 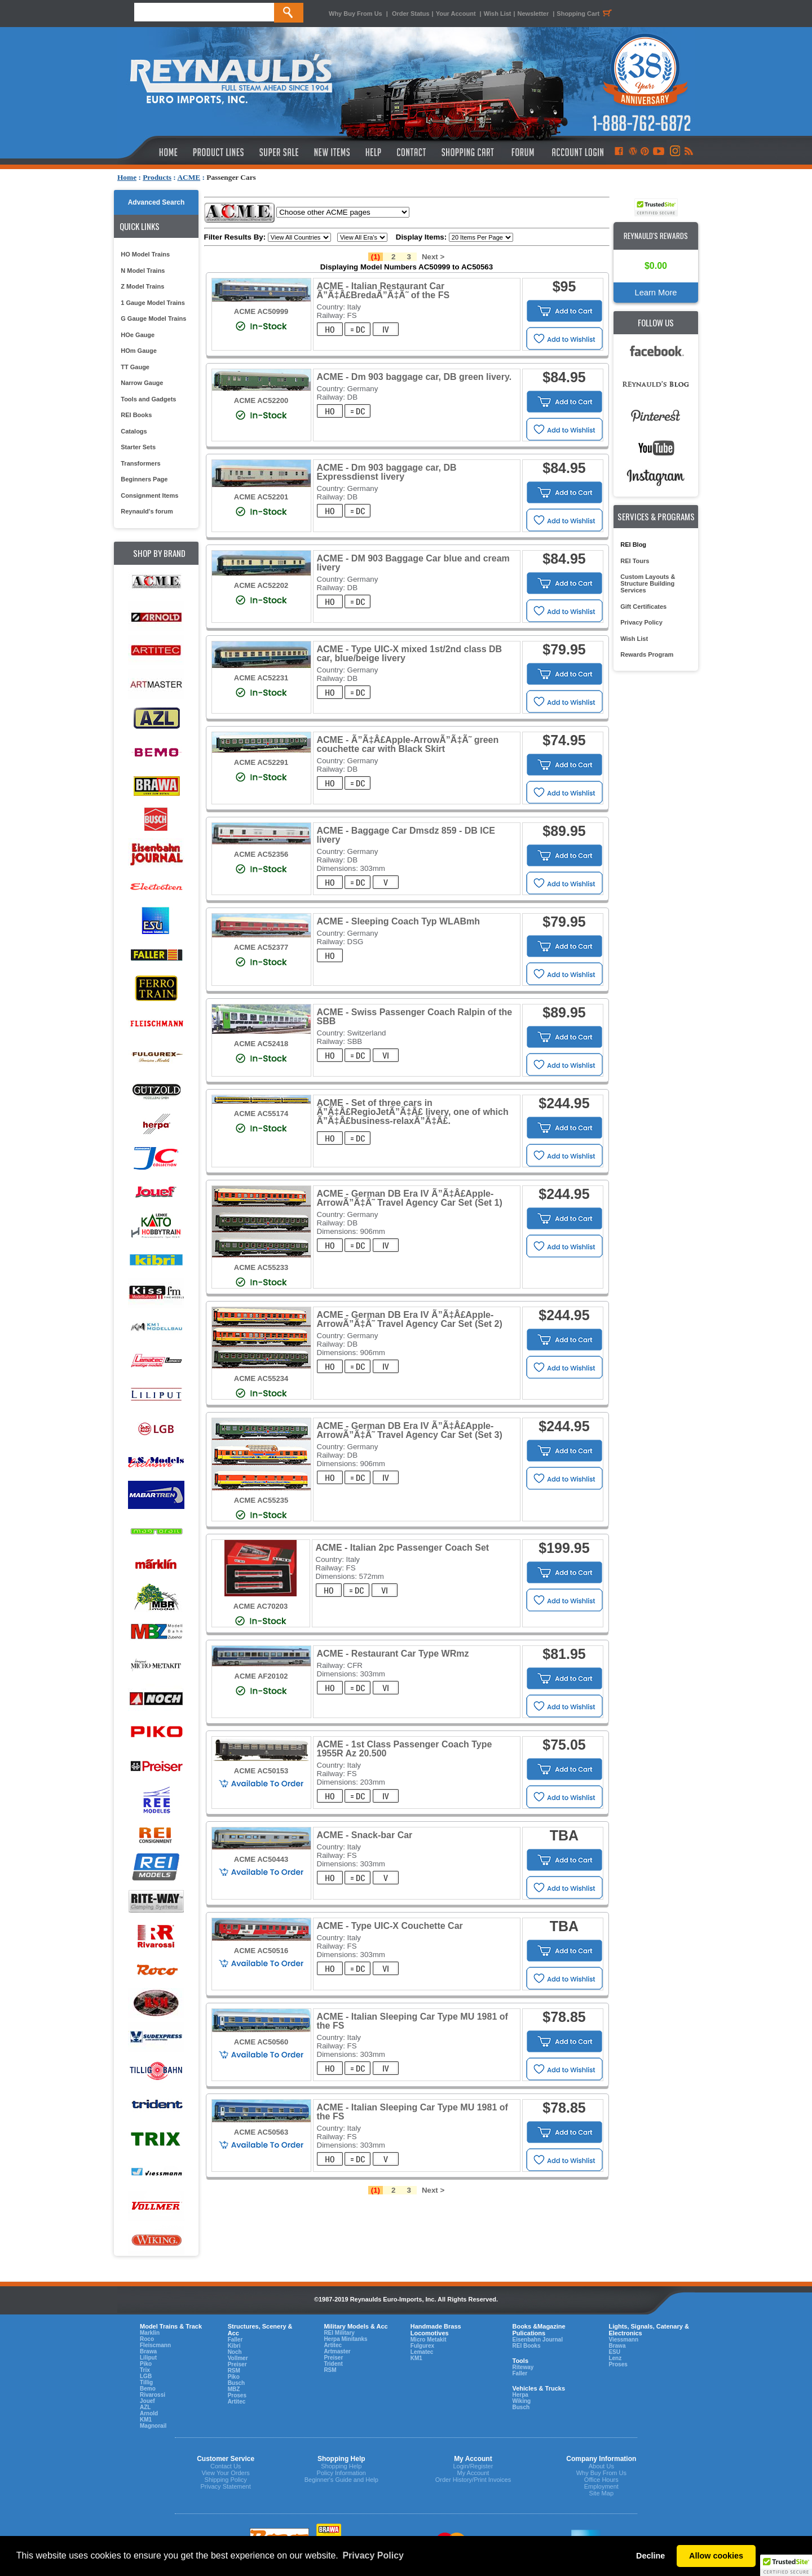 What do you see at coordinates (155, 2345) in the screenshot?
I see `Fleiscmann` at bounding box center [155, 2345].